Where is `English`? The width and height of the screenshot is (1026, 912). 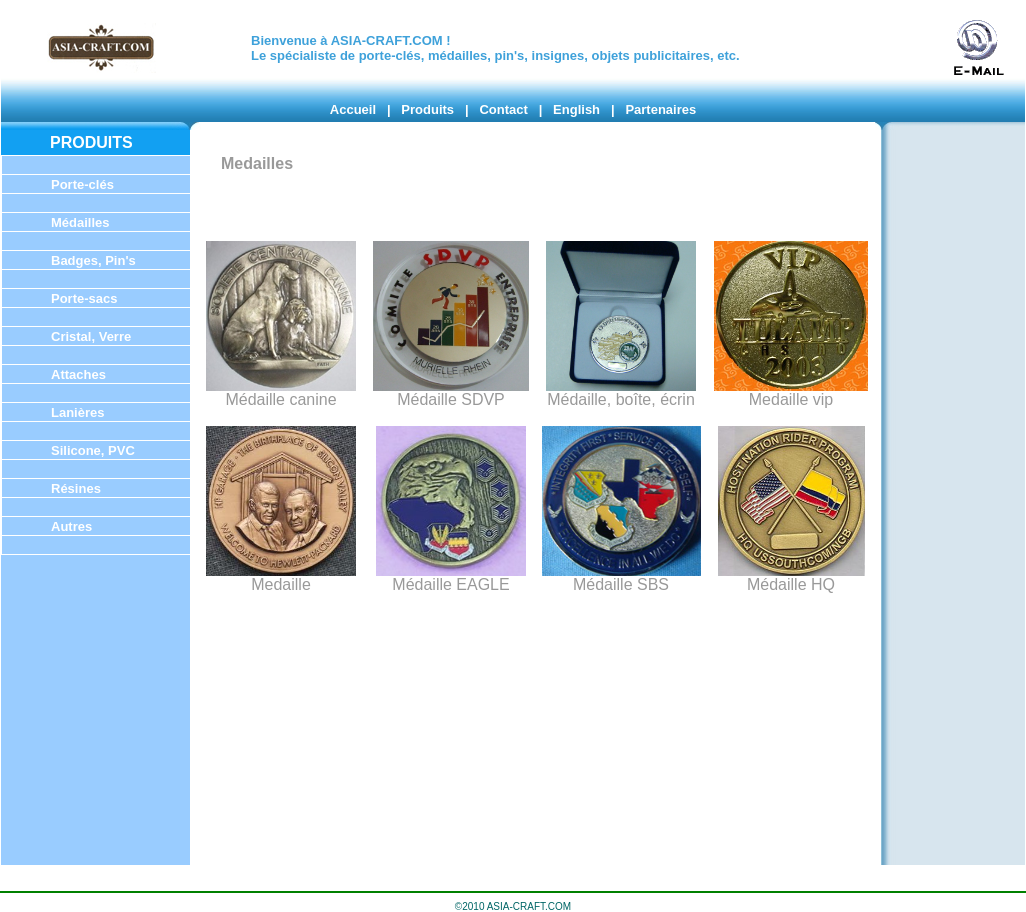 English is located at coordinates (576, 109).